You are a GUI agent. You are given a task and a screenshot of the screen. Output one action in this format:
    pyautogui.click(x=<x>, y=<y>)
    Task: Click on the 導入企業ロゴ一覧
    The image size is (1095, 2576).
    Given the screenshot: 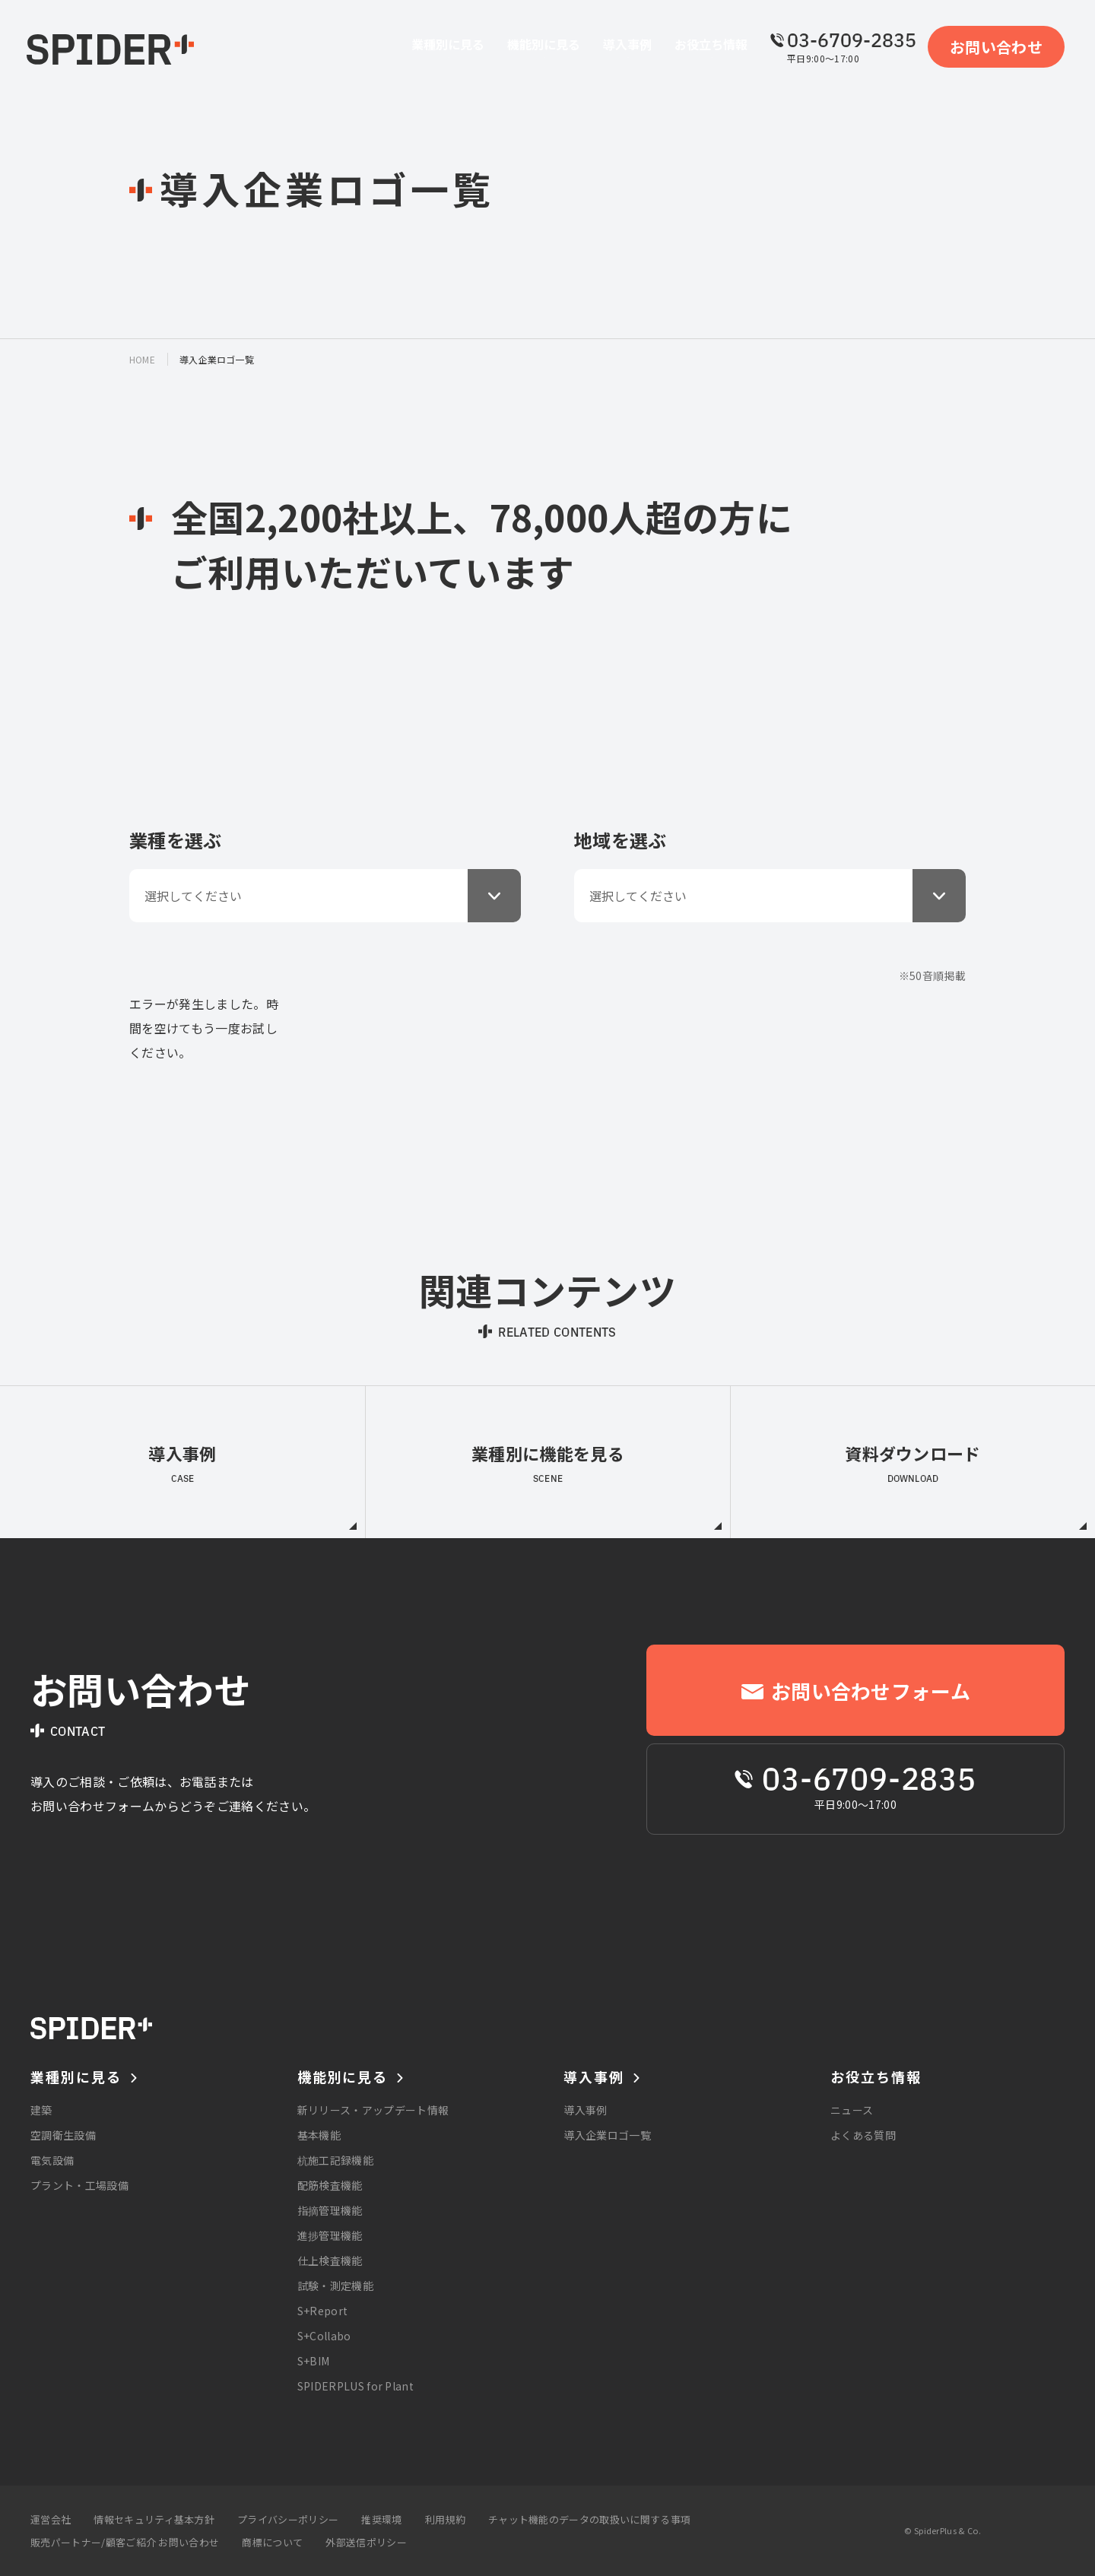 What is the action you would take?
    pyautogui.click(x=607, y=2135)
    